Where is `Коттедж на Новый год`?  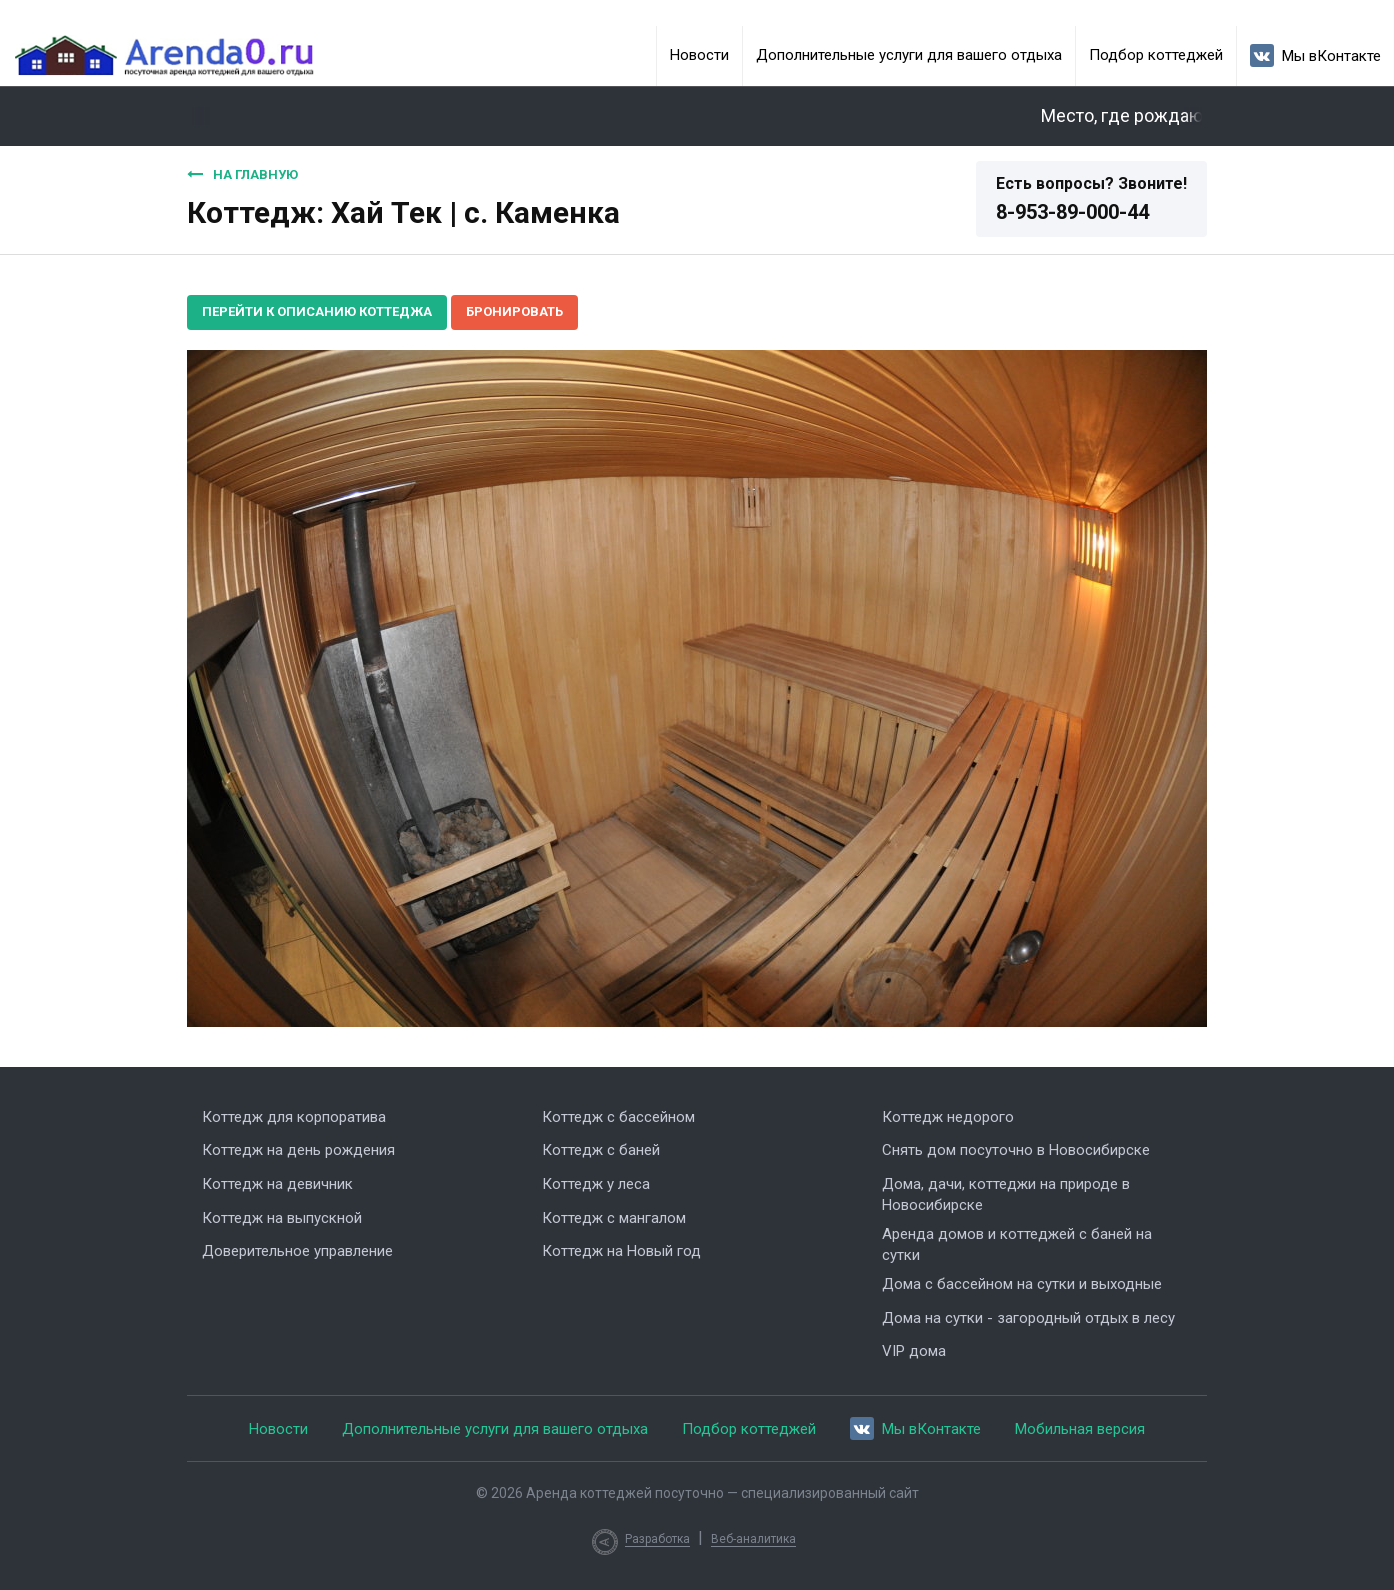
Коттедж на Новый год is located at coordinates (621, 1251).